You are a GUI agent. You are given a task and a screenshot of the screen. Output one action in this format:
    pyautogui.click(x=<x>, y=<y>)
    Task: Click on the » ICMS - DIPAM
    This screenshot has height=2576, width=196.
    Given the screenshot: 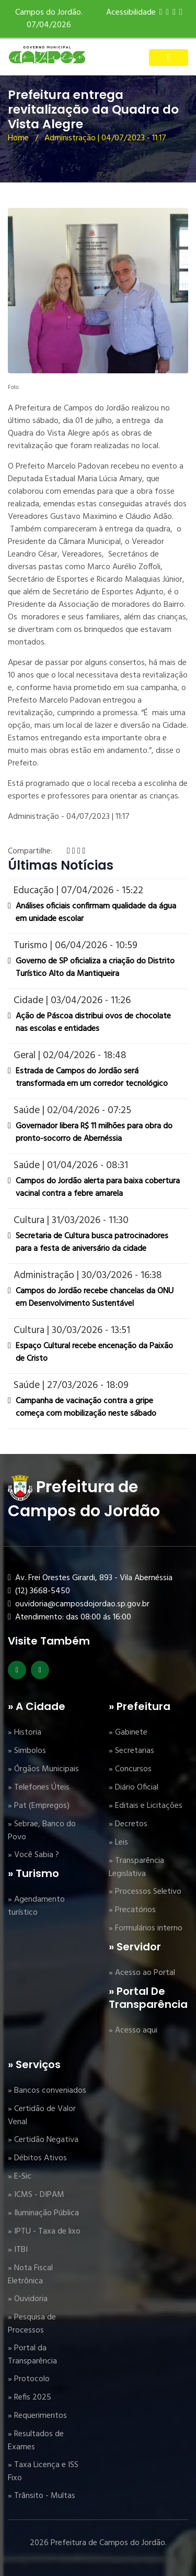 What is the action you would take?
    pyautogui.click(x=36, y=2195)
    